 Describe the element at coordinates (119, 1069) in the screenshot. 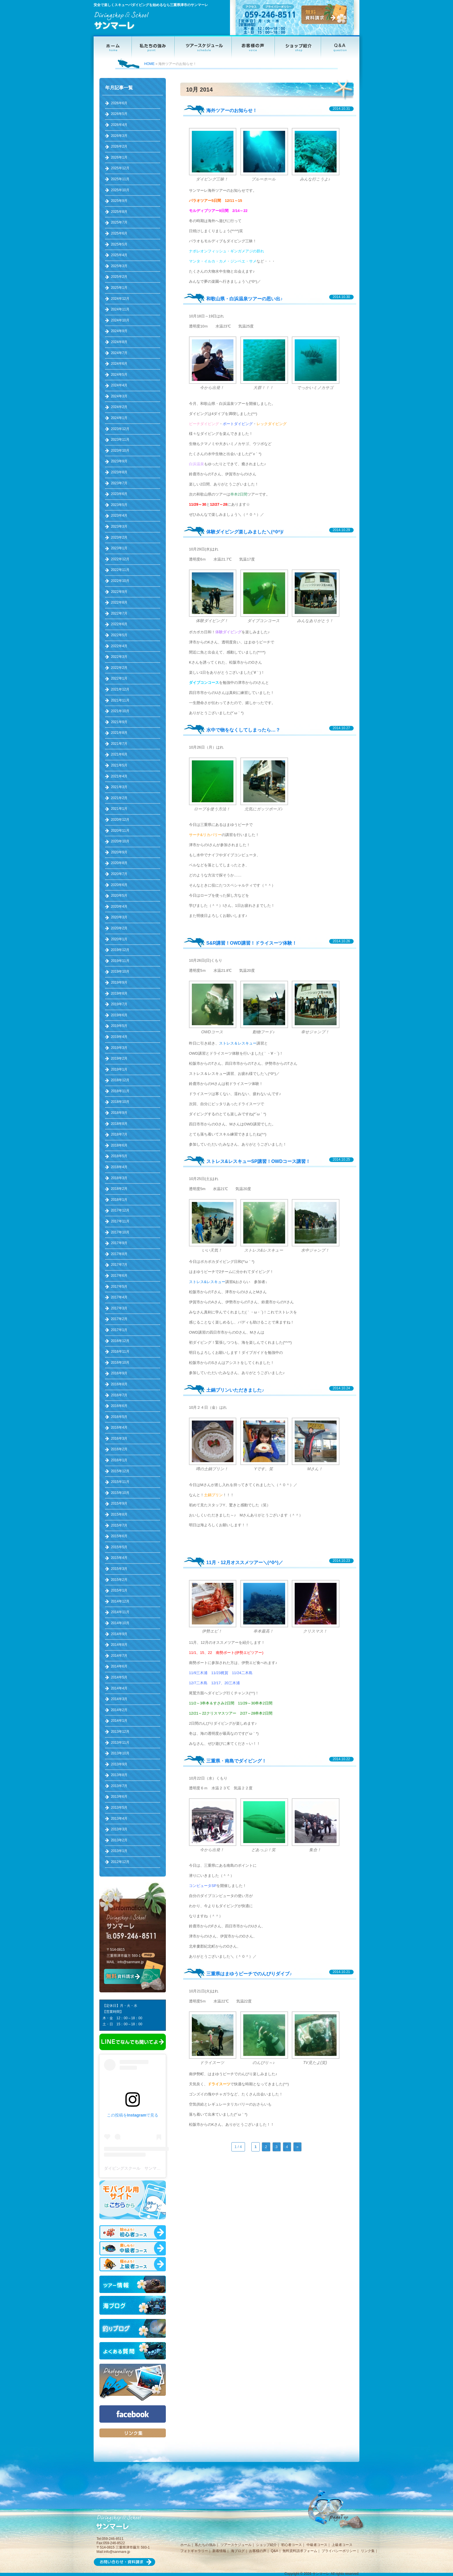

I see `2019年1月` at that location.